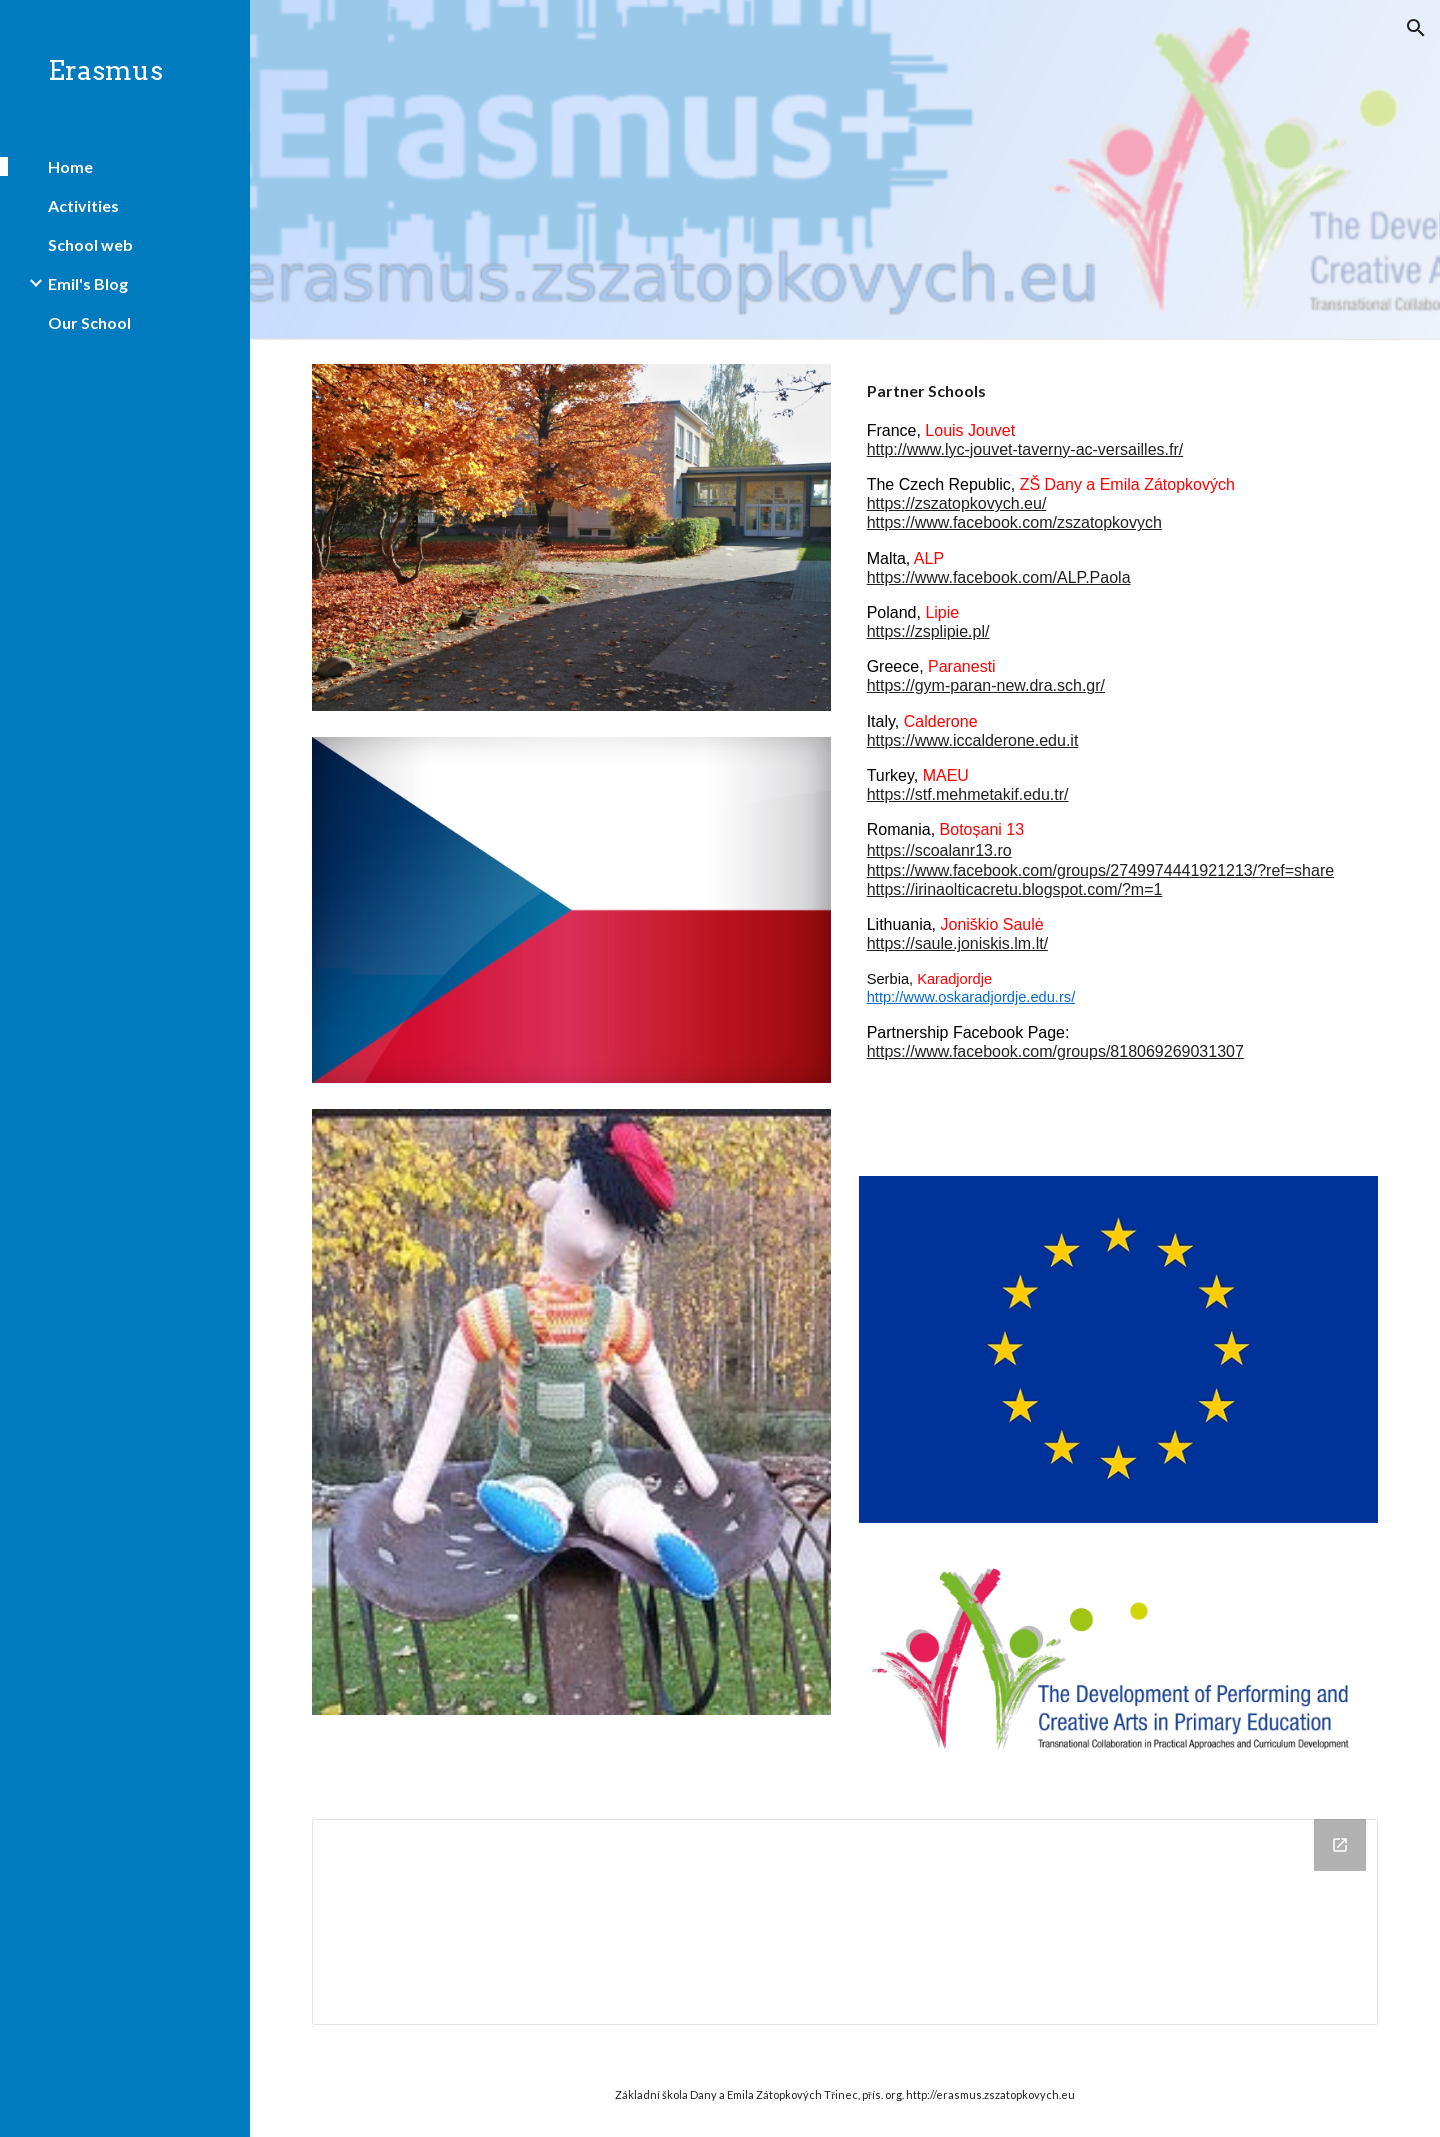  Describe the element at coordinates (845, 1922) in the screenshot. I see `[Drive Folder]` at that location.